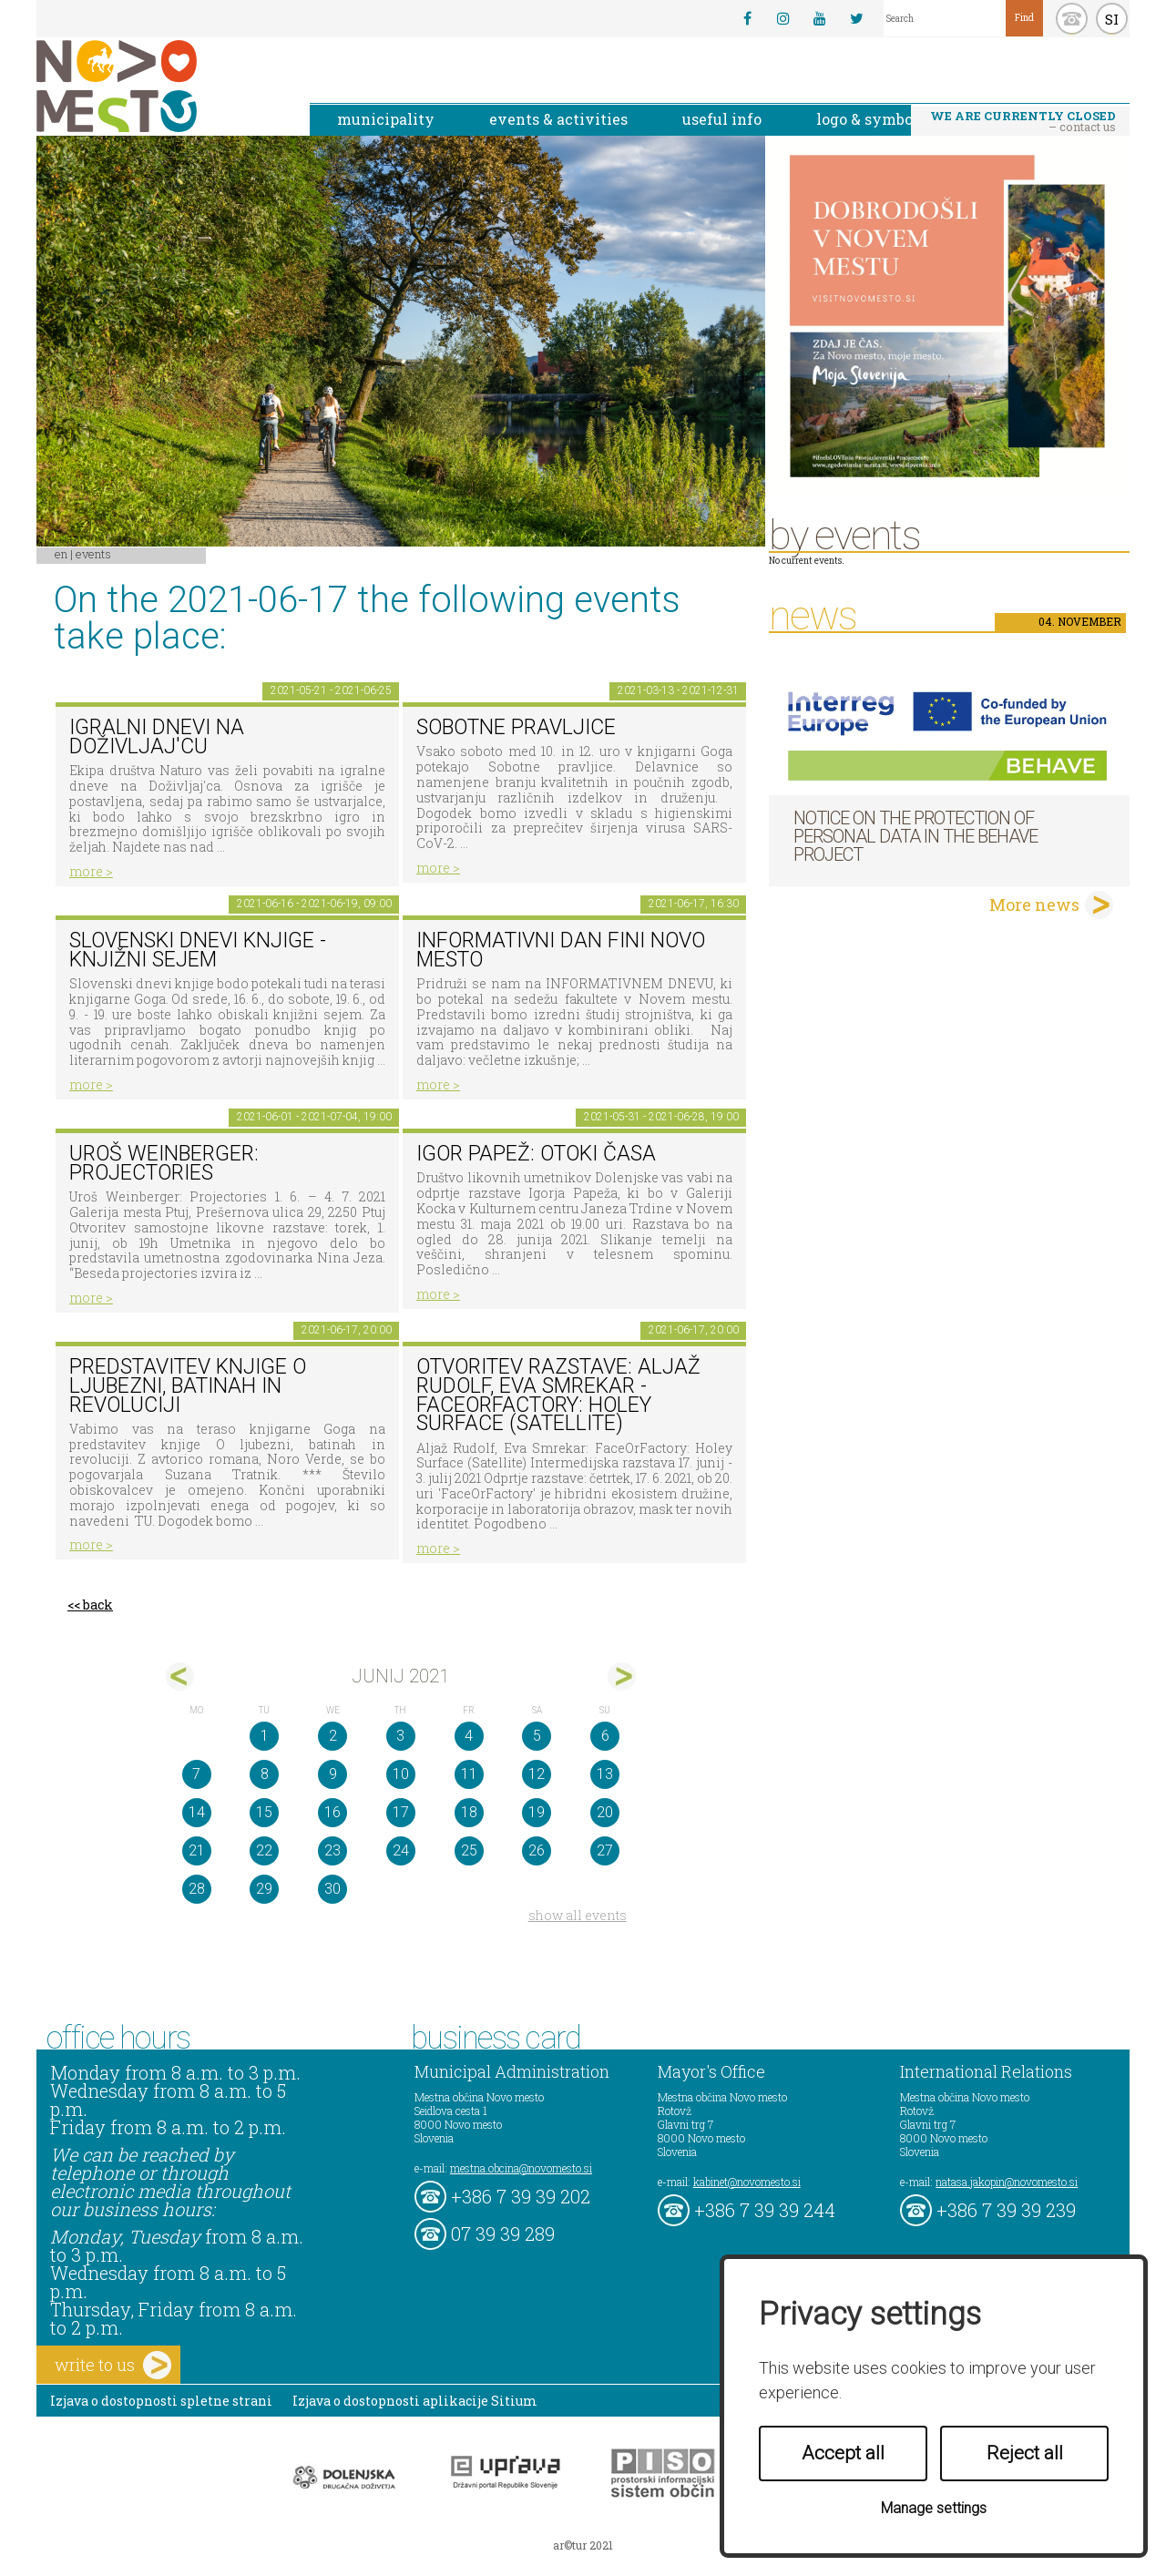 This screenshot has width=1166, height=2576. Describe the element at coordinates (1112, 19) in the screenshot. I see `SI` at that location.